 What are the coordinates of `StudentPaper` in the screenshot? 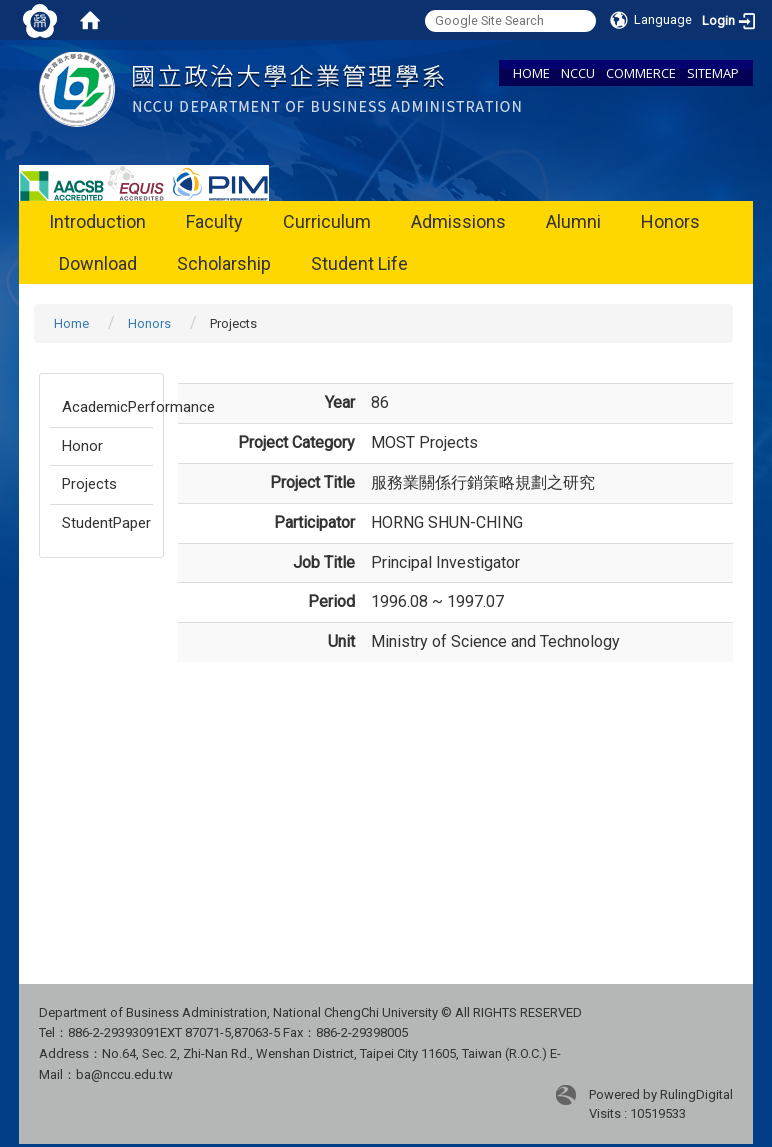 It's located at (106, 523).